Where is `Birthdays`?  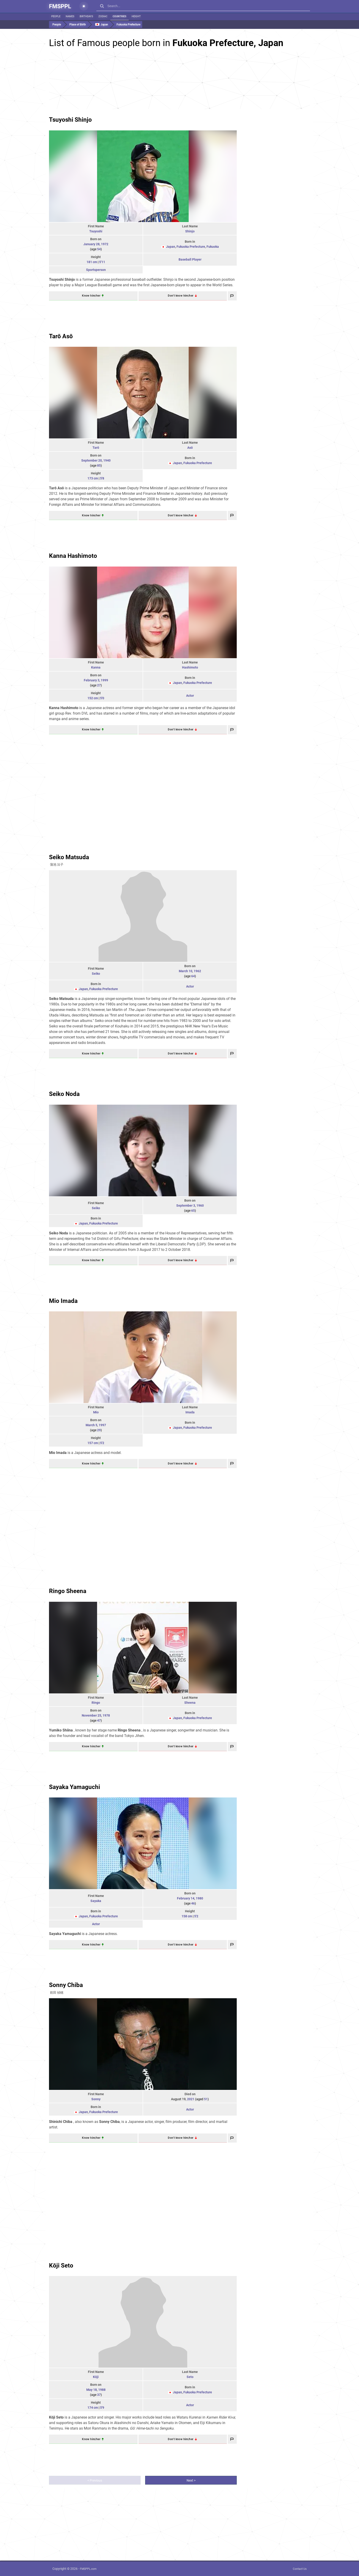
Birthdays is located at coordinates (86, 16).